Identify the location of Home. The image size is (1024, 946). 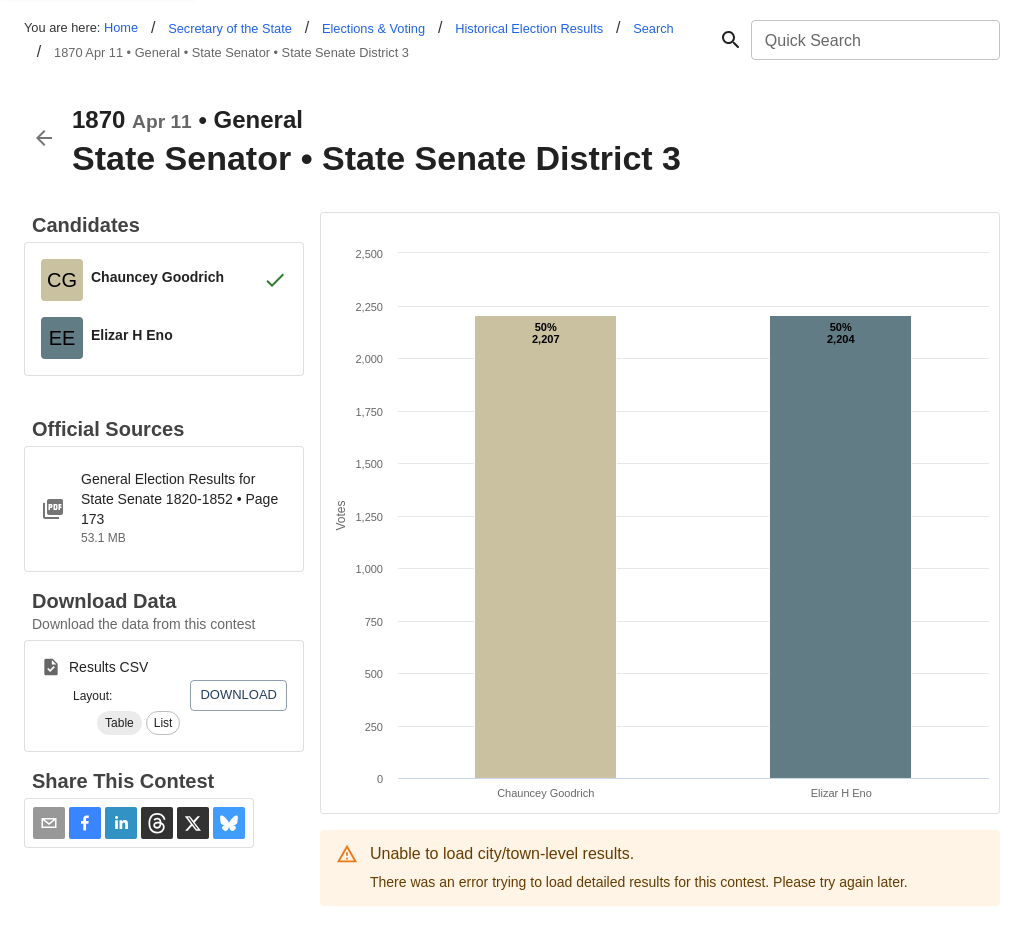
(121, 27).